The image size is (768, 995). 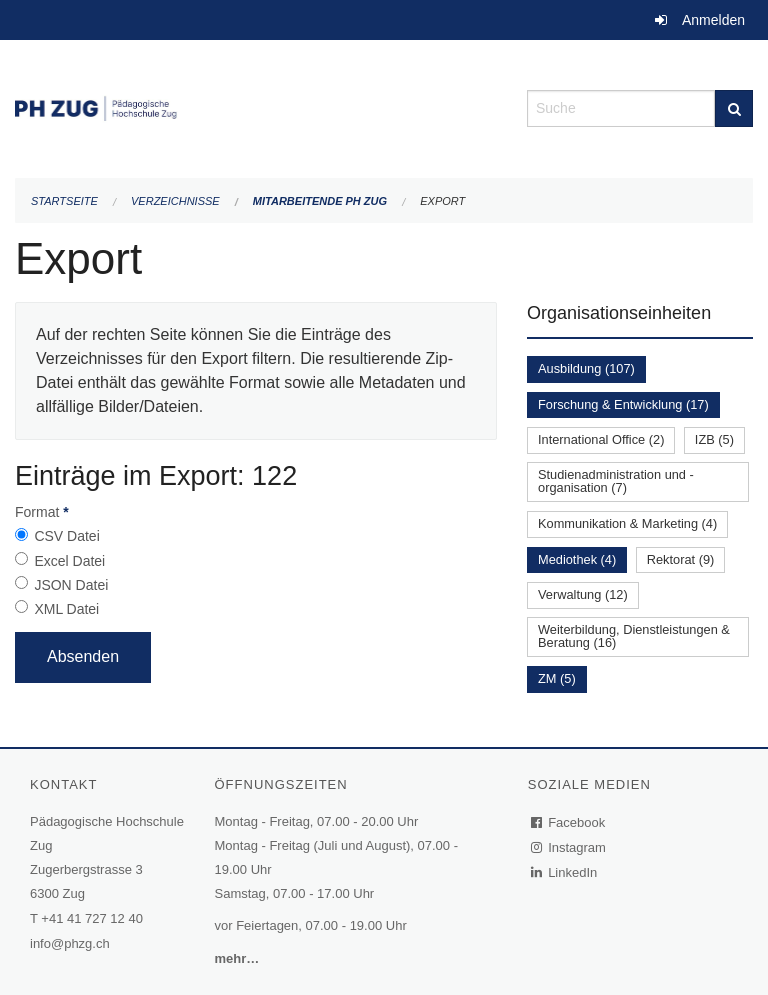 I want to click on info@phzg.ch, so click(x=70, y=943).